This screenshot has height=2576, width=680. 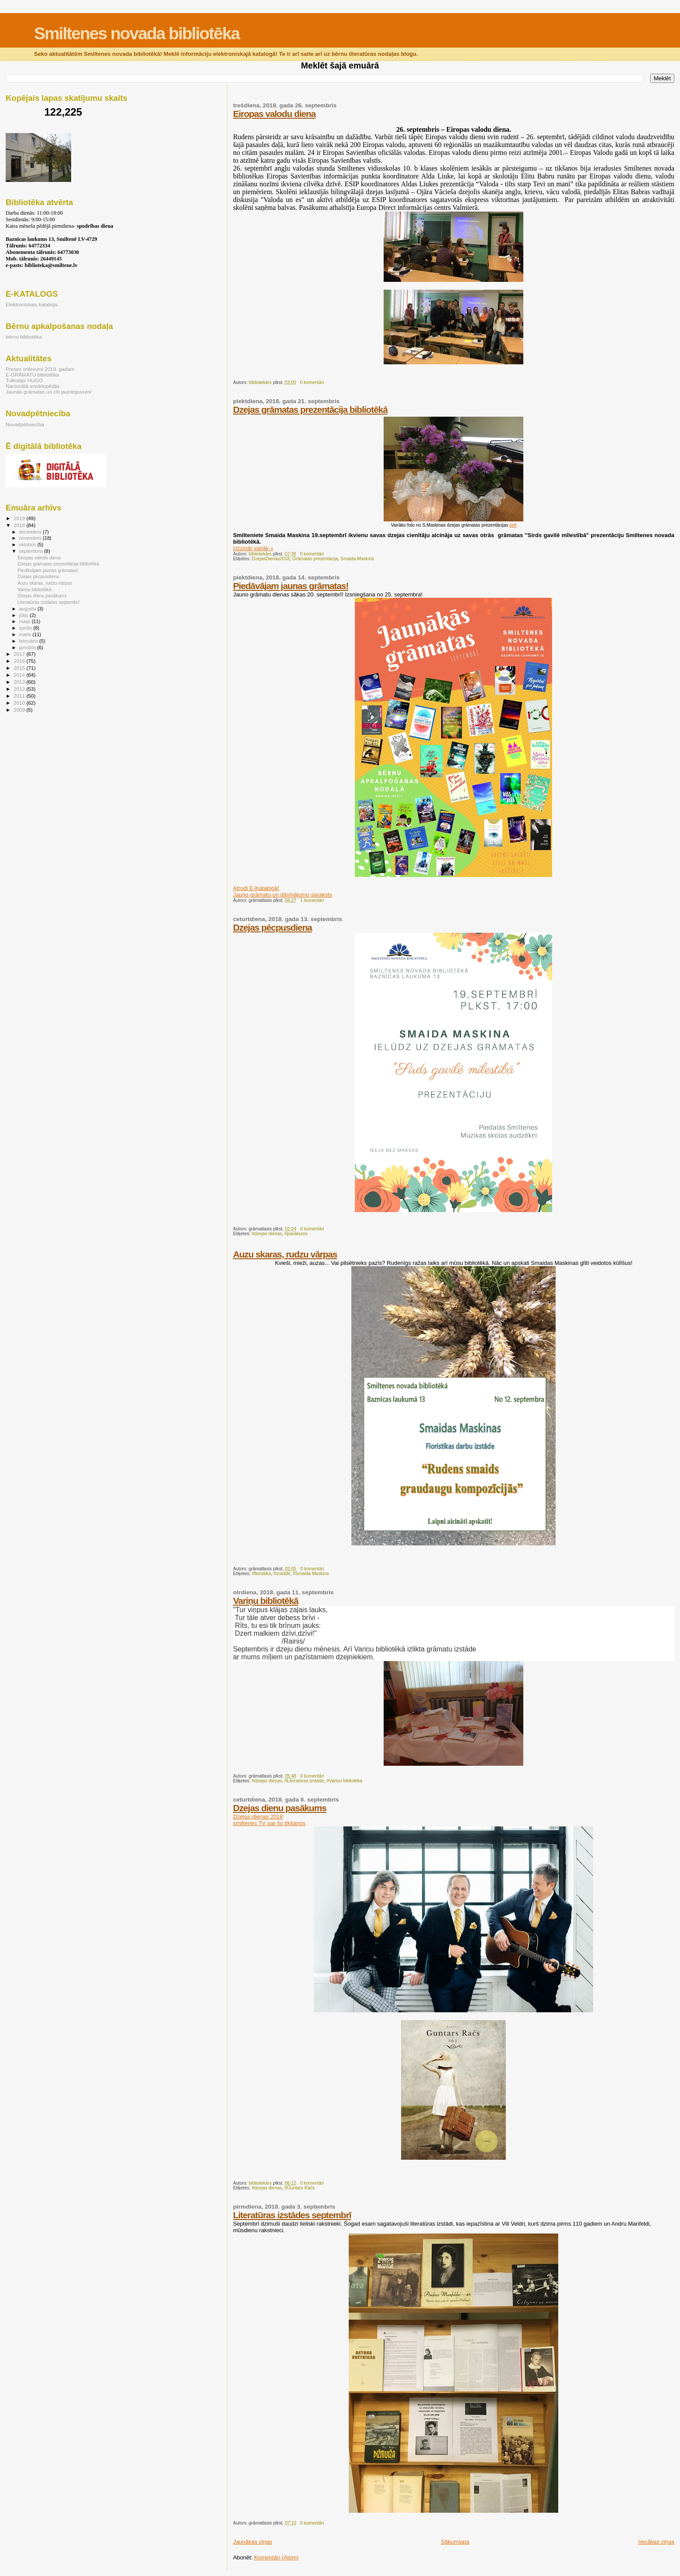 What do you see at coordinates (344, 1780) in the screenshot?
I see `#Variņu bibliotēka` at bounding box center [344, 1780].